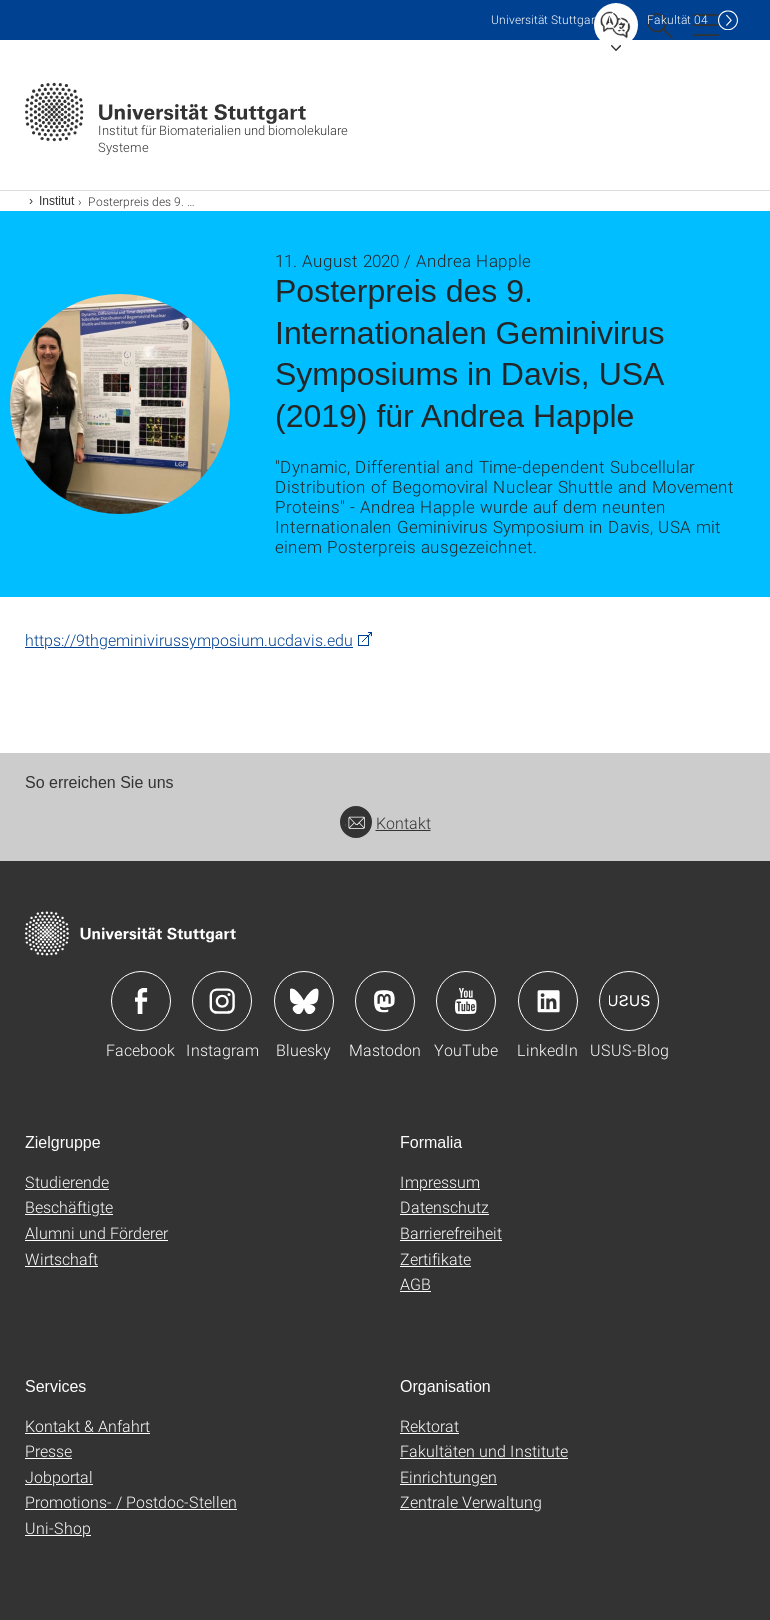  I want to click on Uni, so click(545, 19).